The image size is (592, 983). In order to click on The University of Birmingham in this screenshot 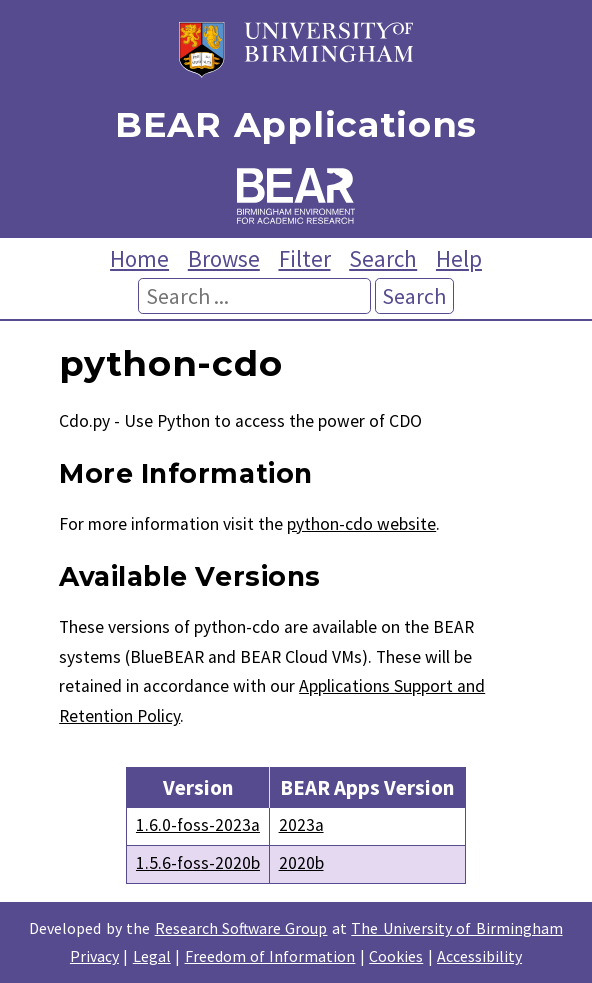, I will do `click(456, 928)`.